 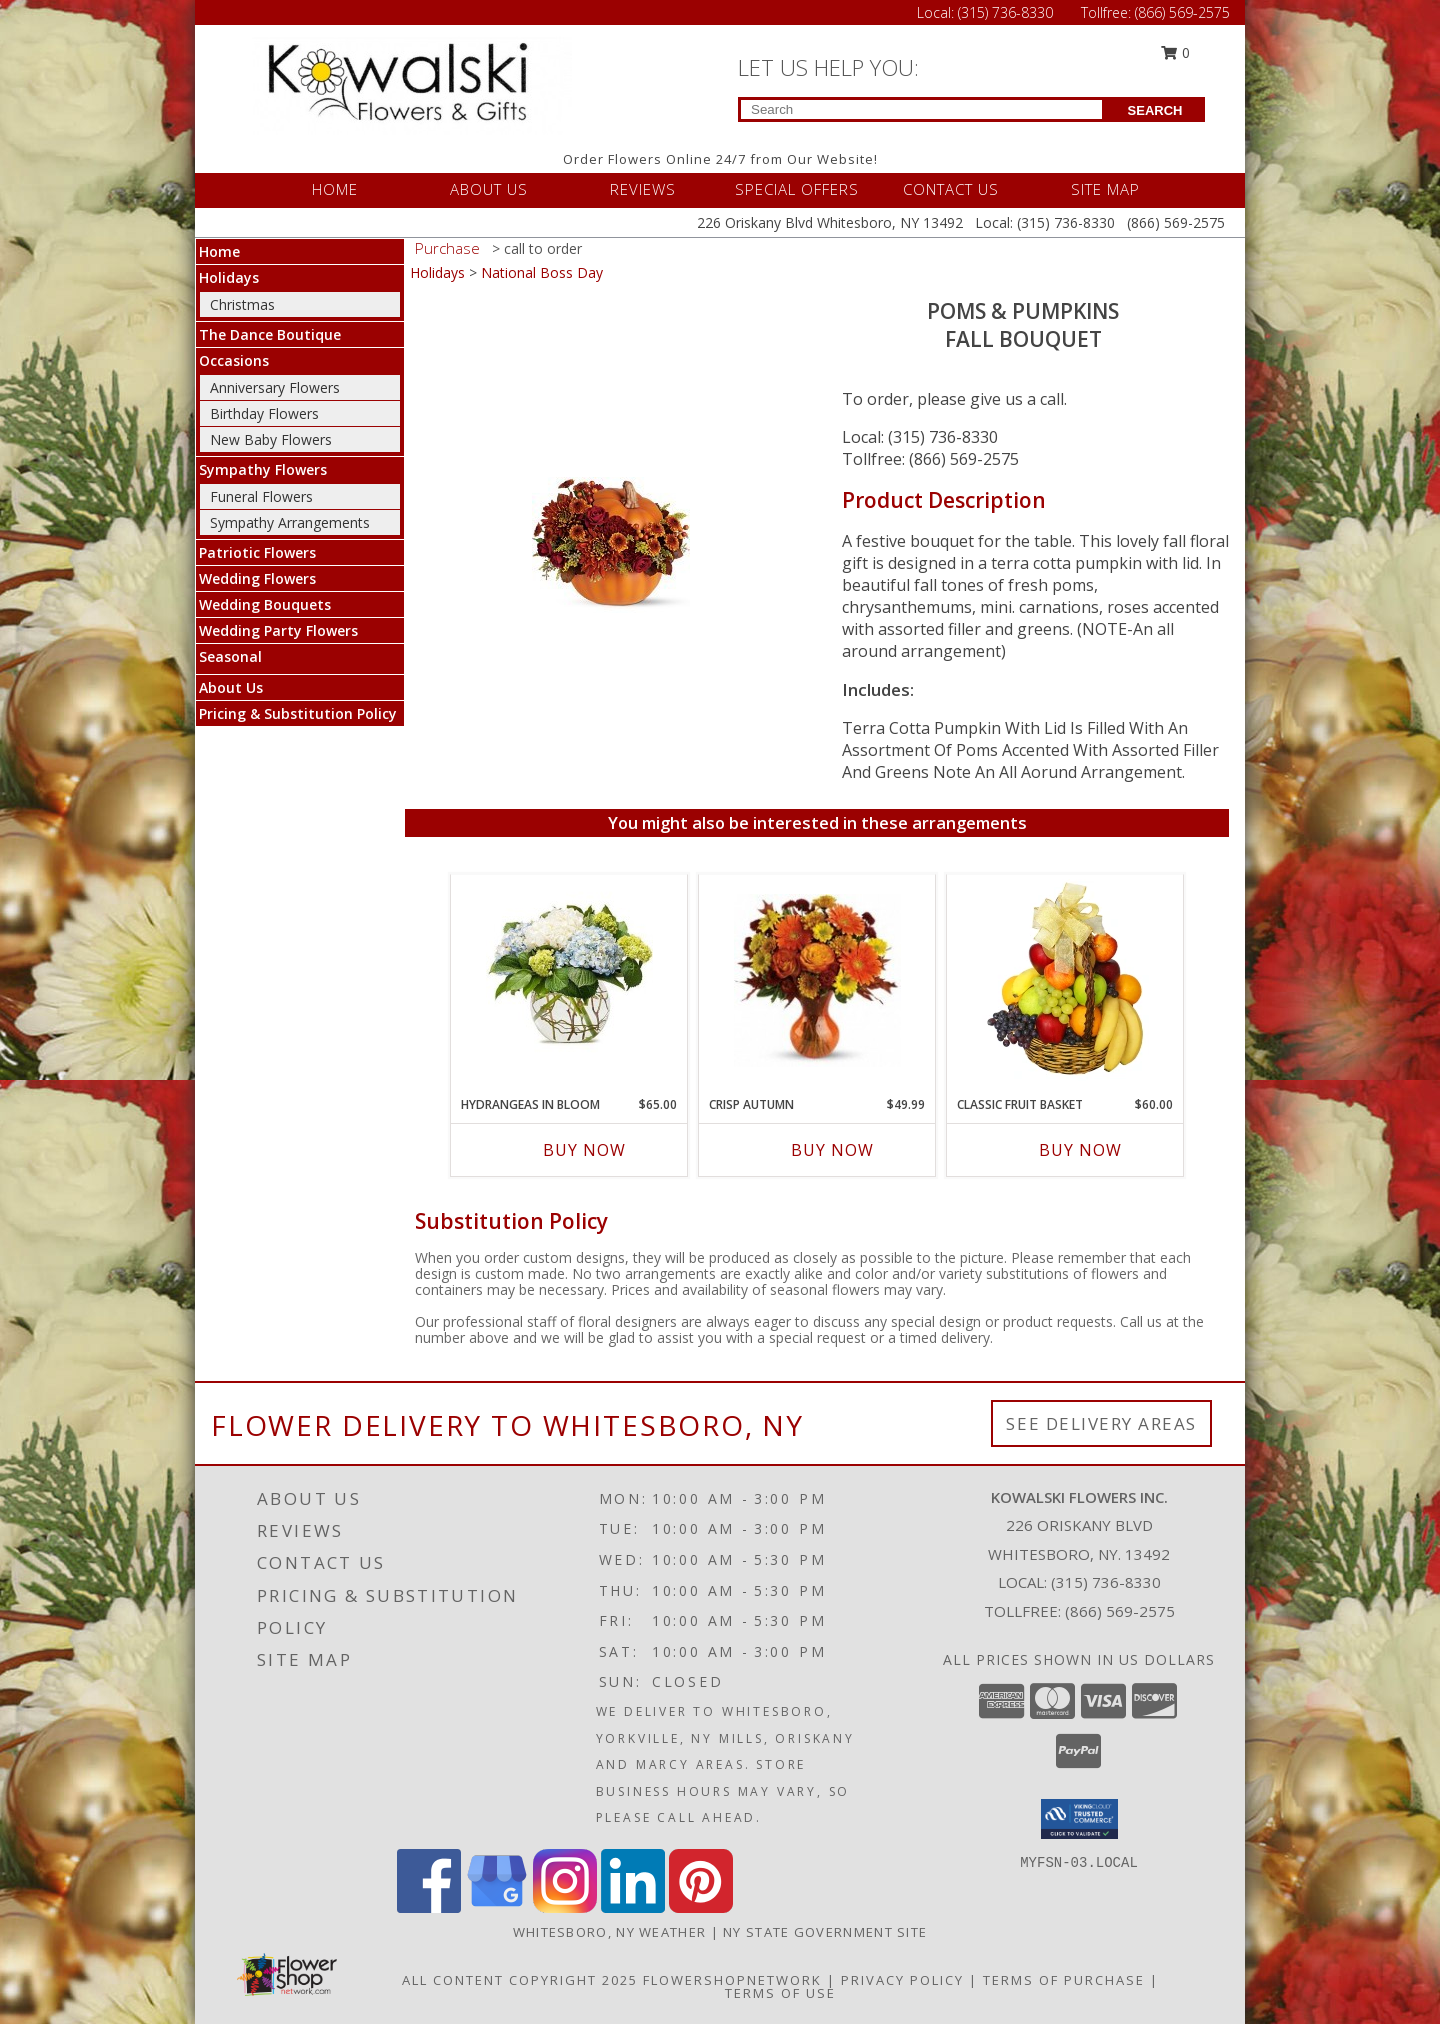 What do you see at coordinates (732, 1980) in the screenshot?
I see `FlowerShopNetwork [Flower shop network opens in new window]` at bounding box center [732, 1980].